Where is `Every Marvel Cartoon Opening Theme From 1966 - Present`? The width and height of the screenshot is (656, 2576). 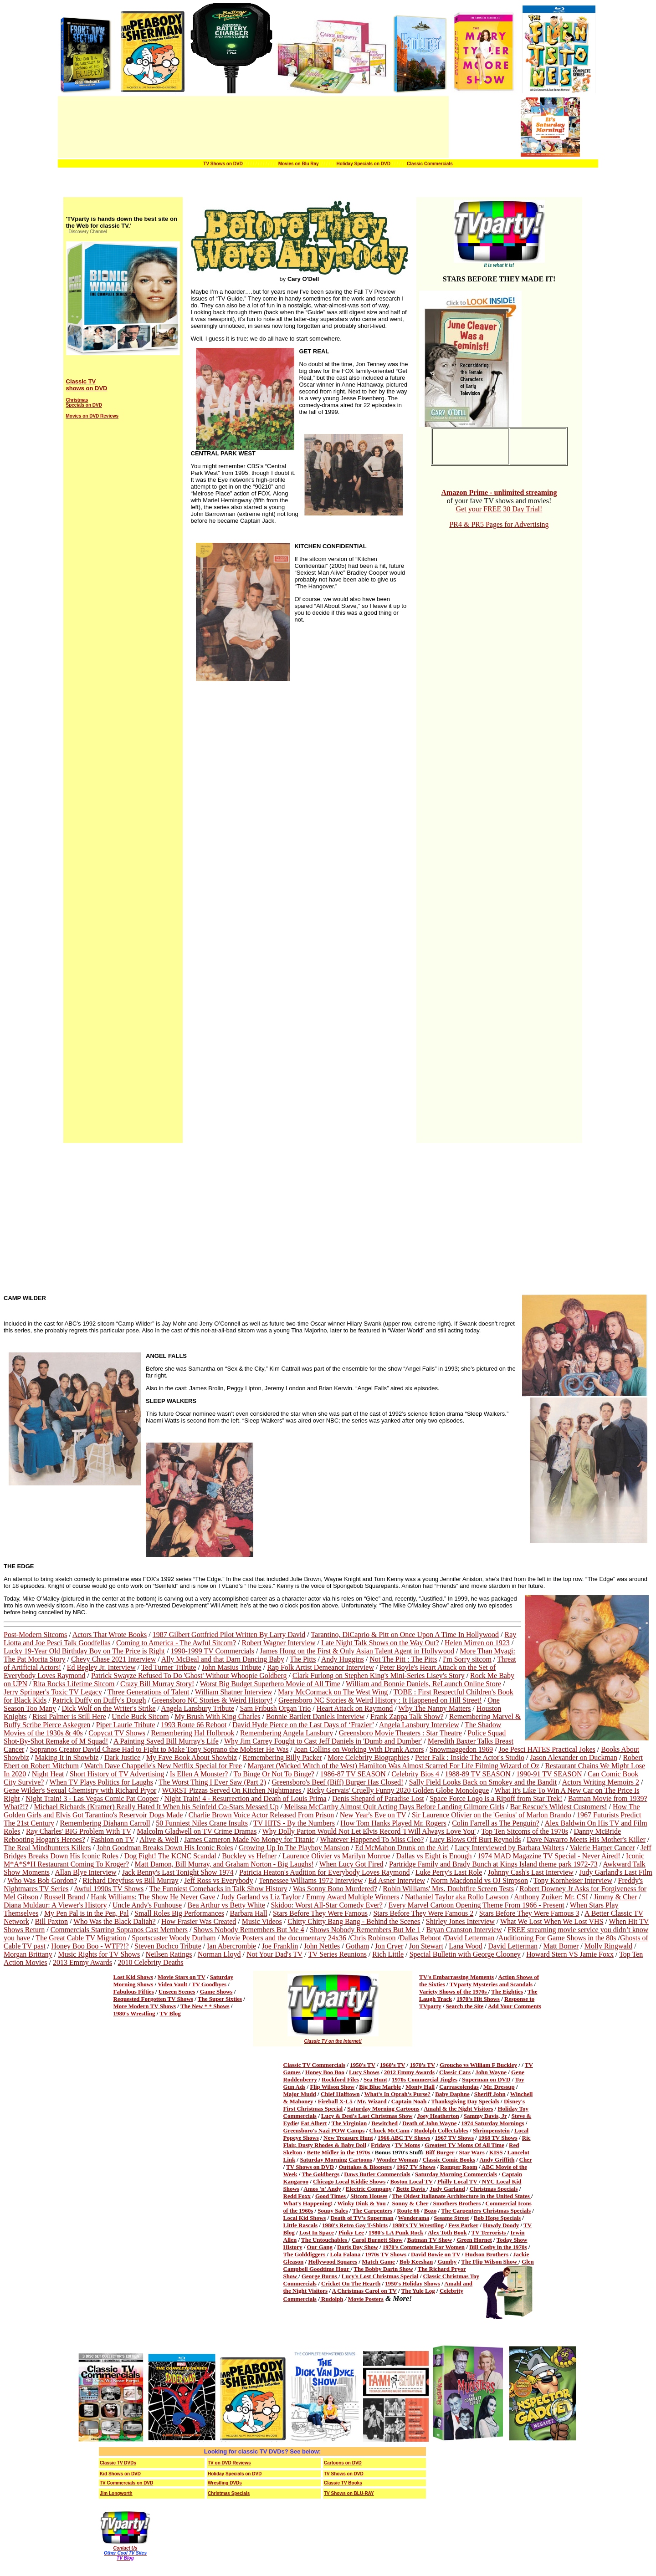
Every Marvel Cartoon Opening Theme From 1966 - Present is located at coordinates (476, 1905).